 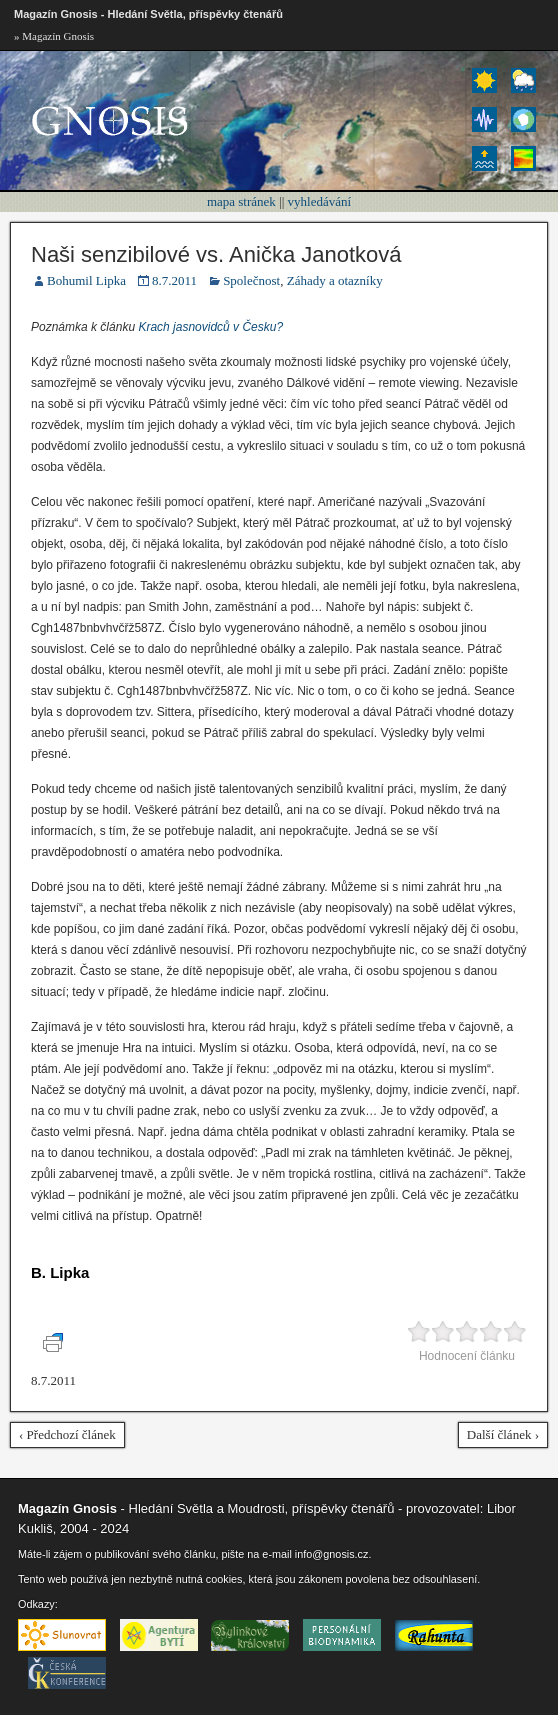 I want to click on Bohumil Lipka, so click(x=86, y=280).